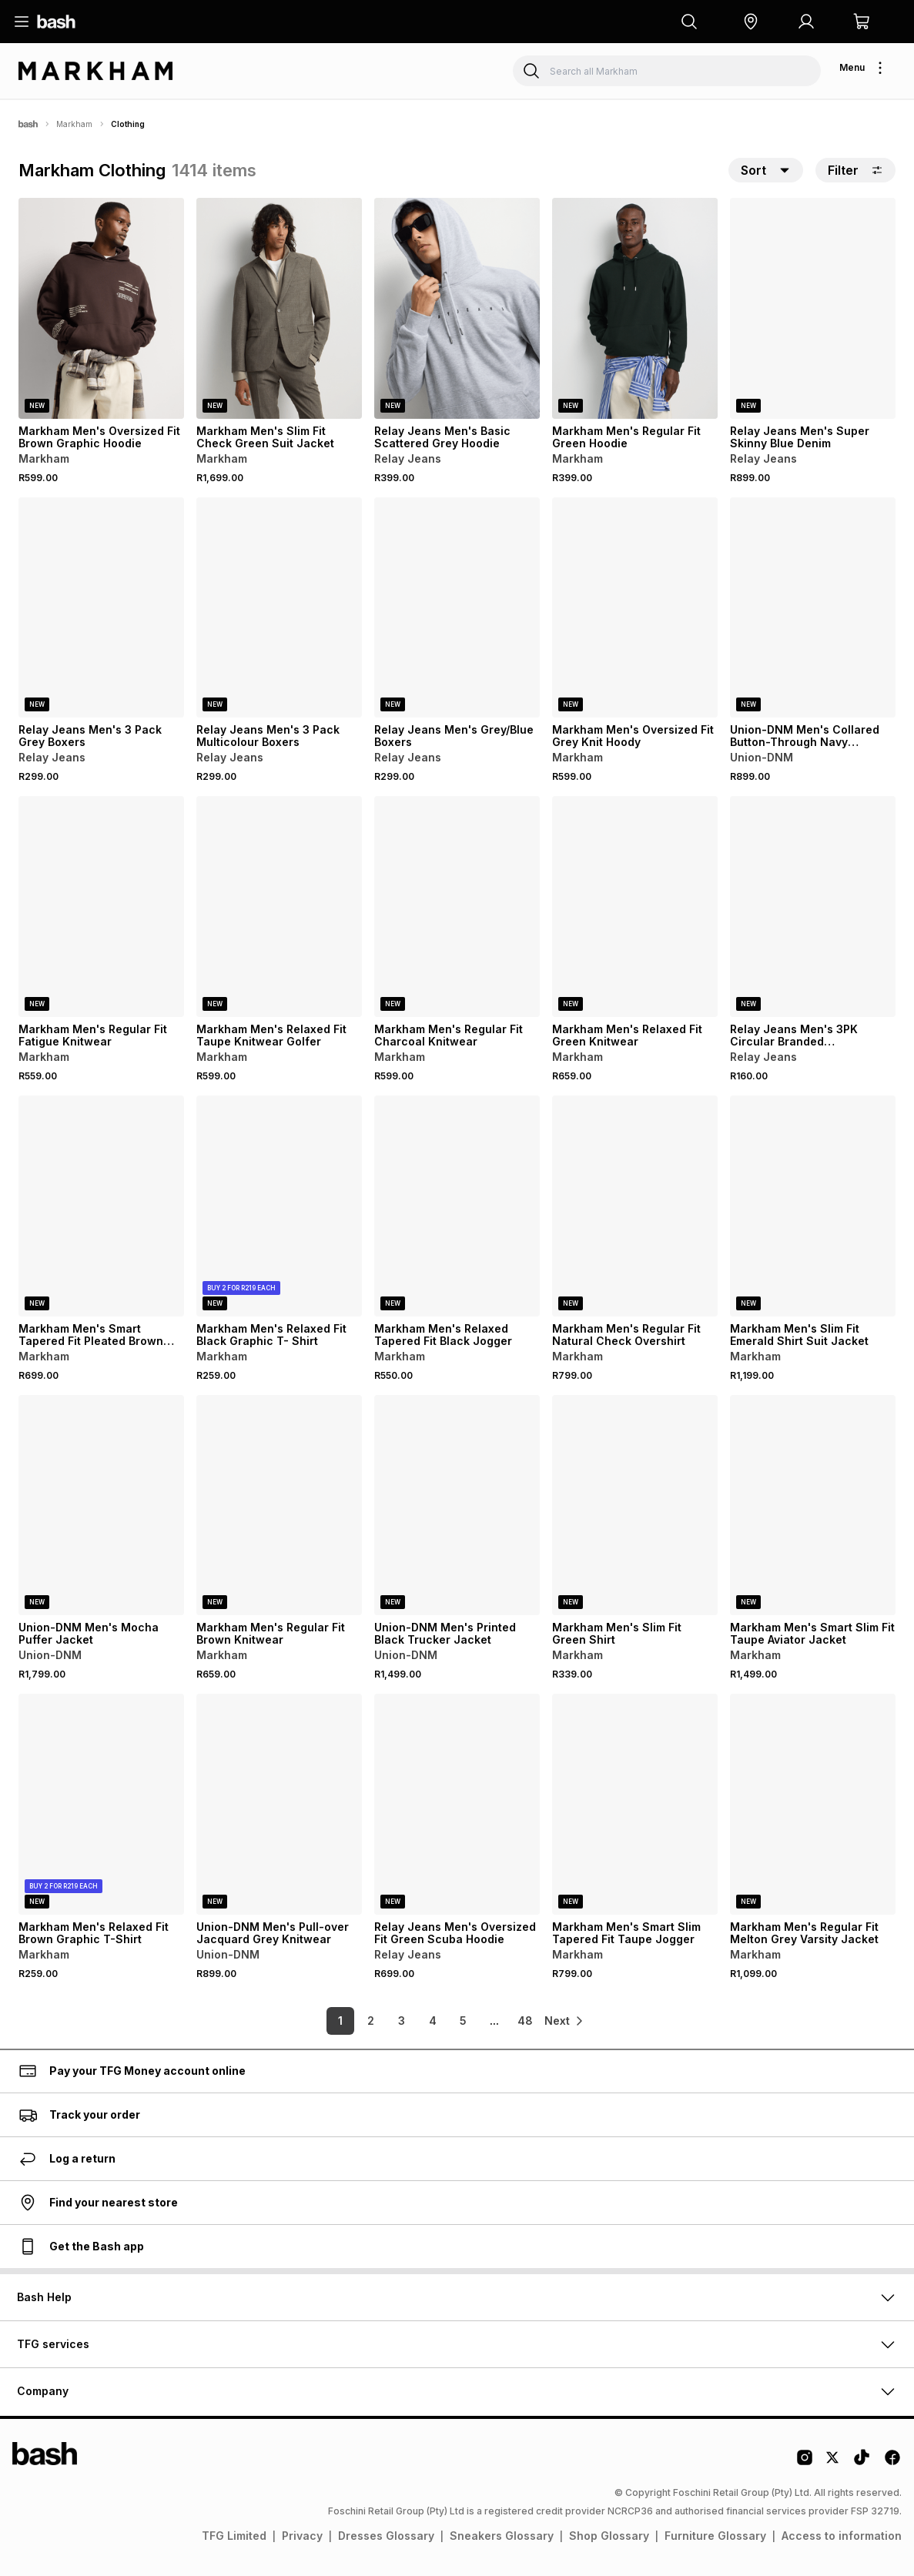 This screenshot has width=914, height=2576. I want to click on 1 [link], so click(326, 2020).